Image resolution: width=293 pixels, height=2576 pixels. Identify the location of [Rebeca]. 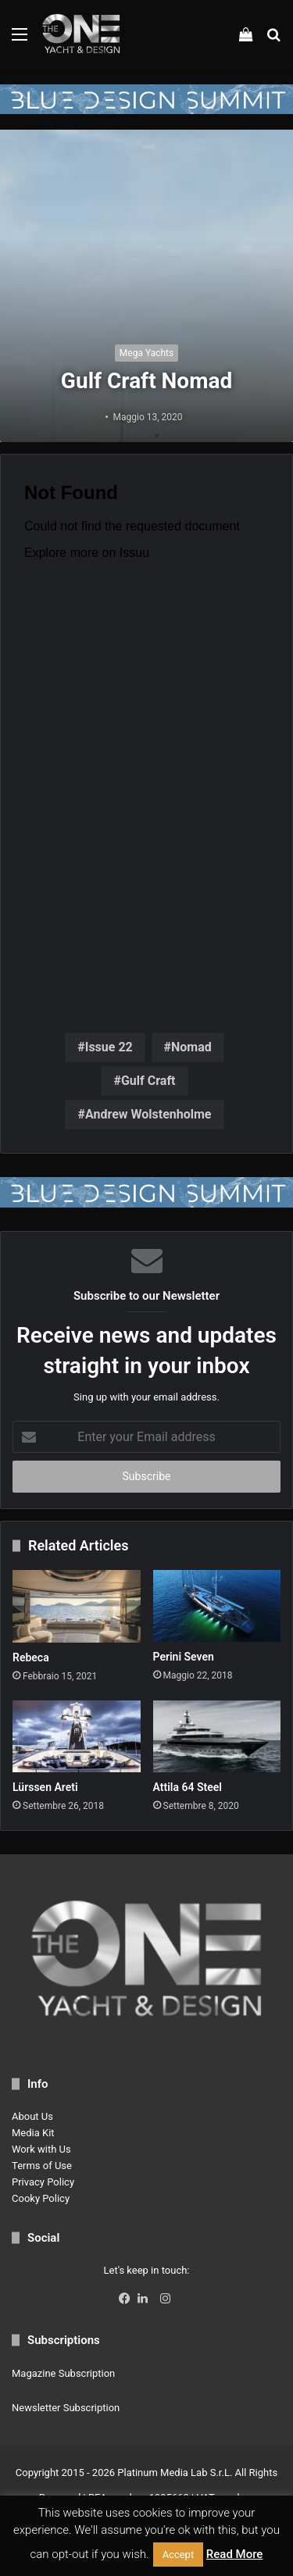
(77, 1606).